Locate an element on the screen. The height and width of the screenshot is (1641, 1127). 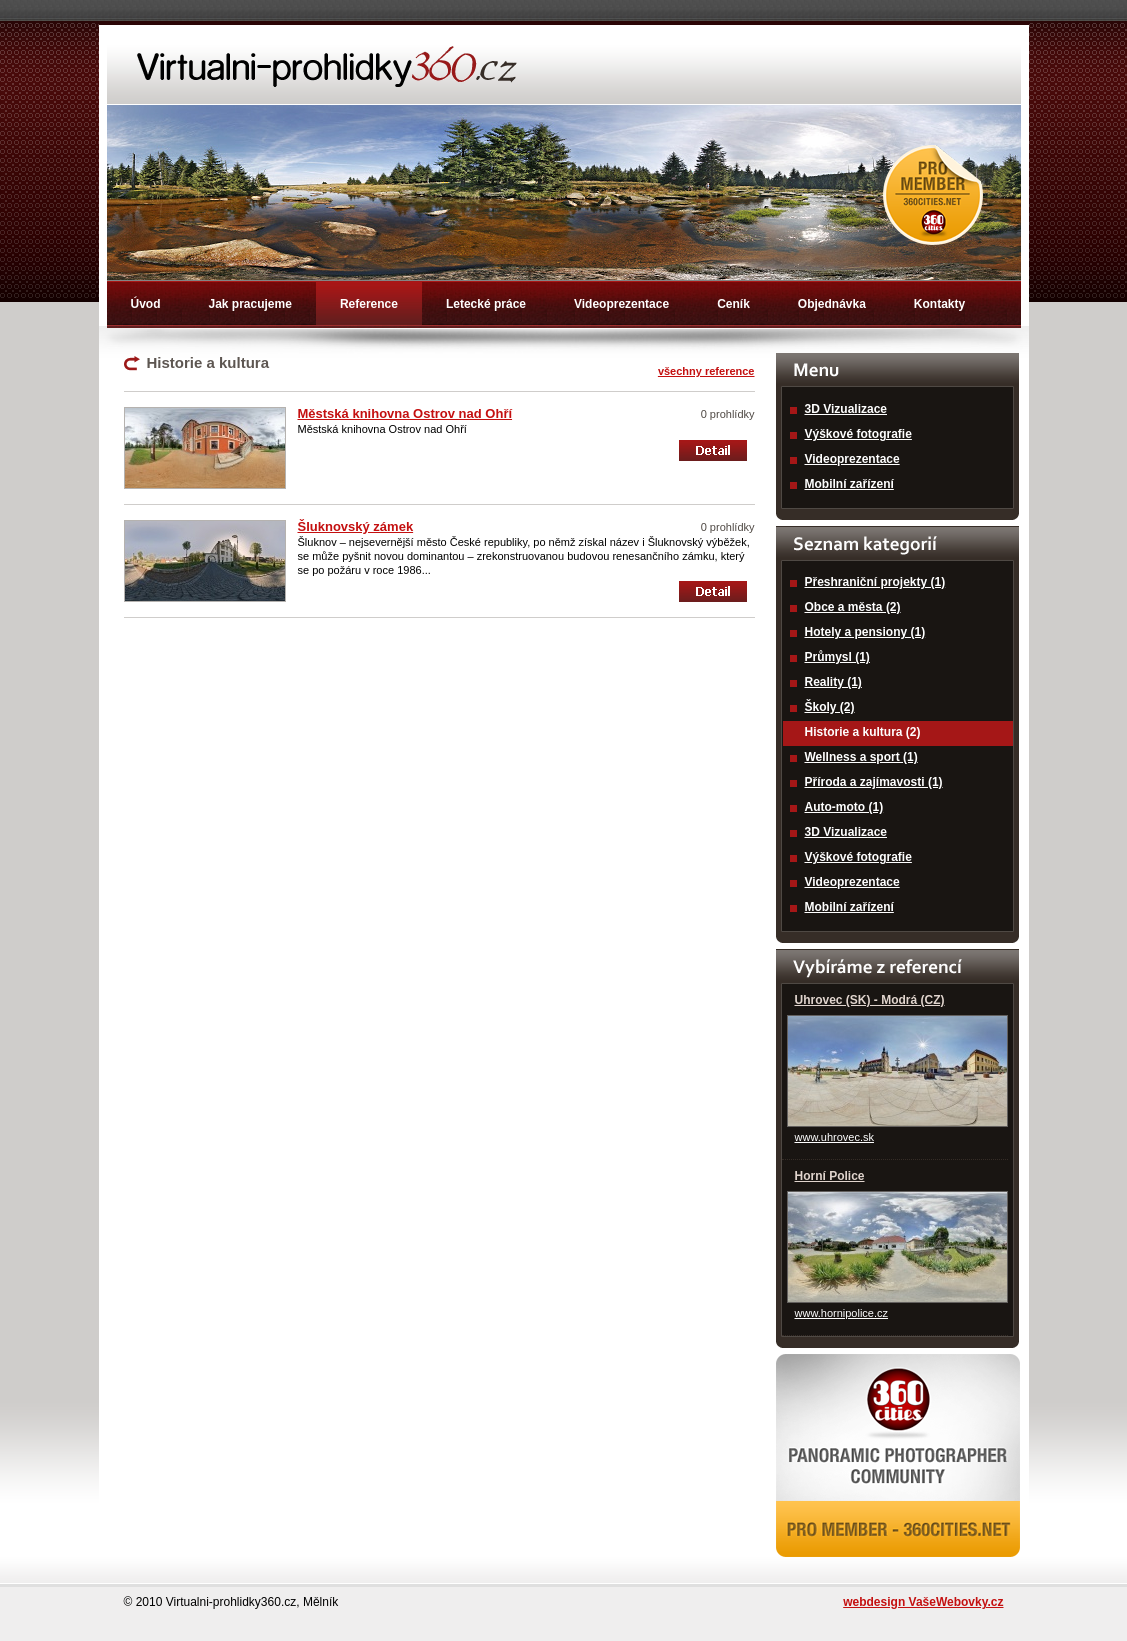
Hotely a pensiony (1) is located at coordinates (865, 632).